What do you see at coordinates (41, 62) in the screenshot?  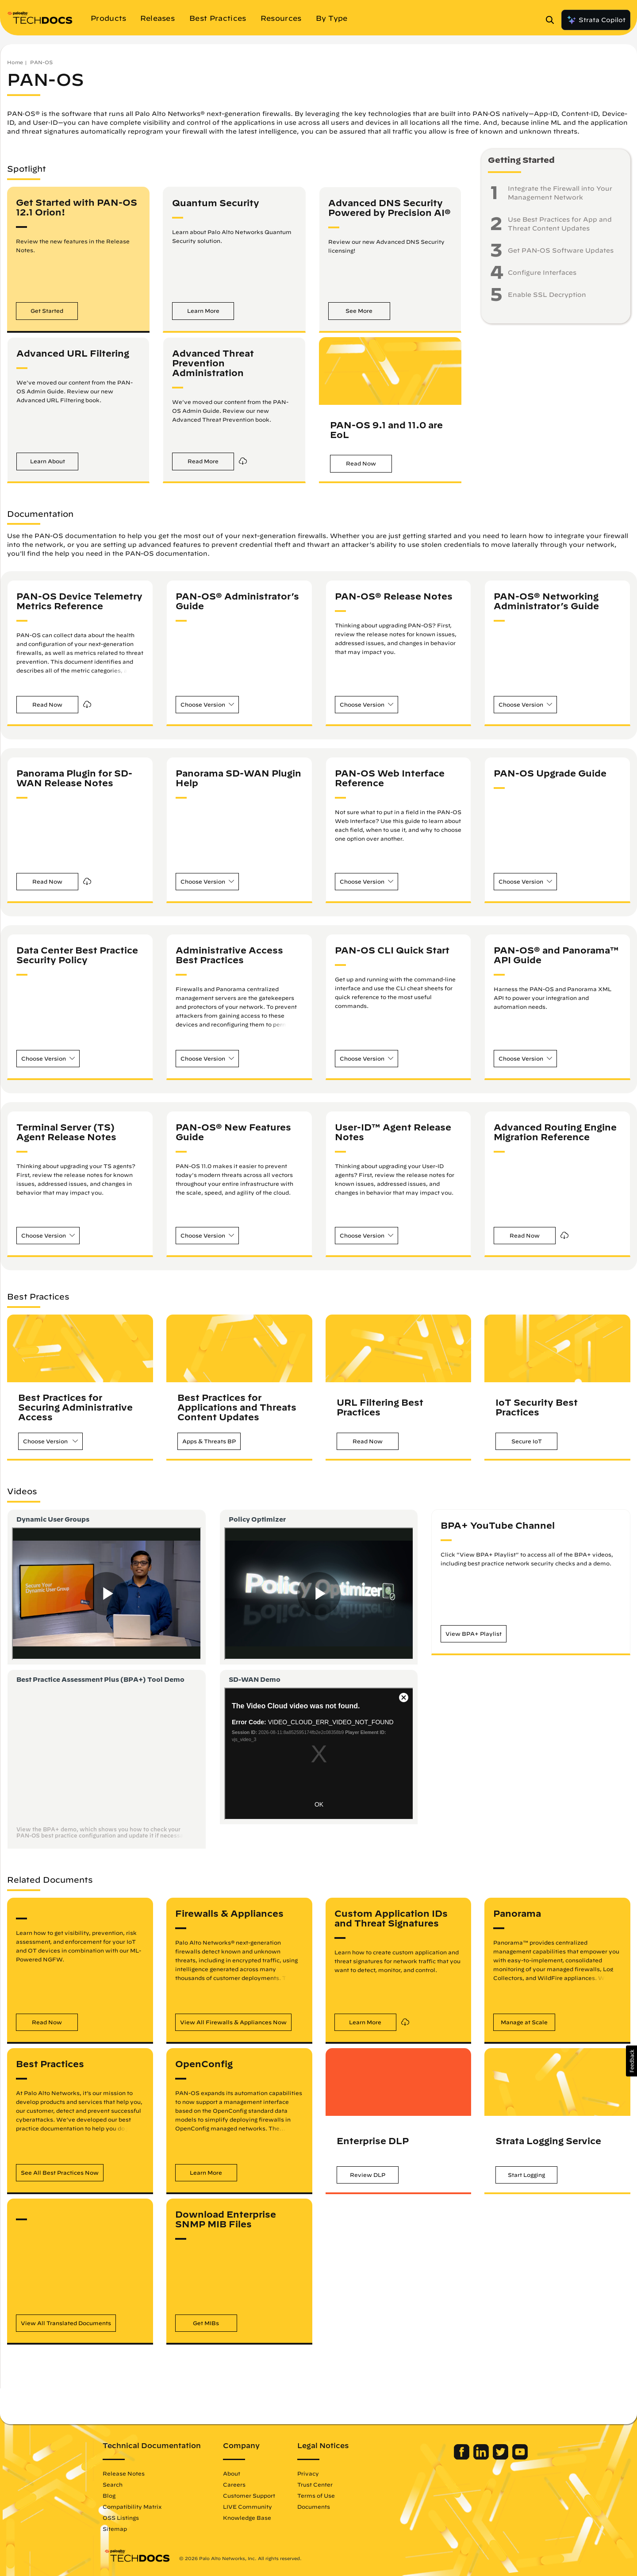 I see `PAN-OS` at bounding box center [41, 62].